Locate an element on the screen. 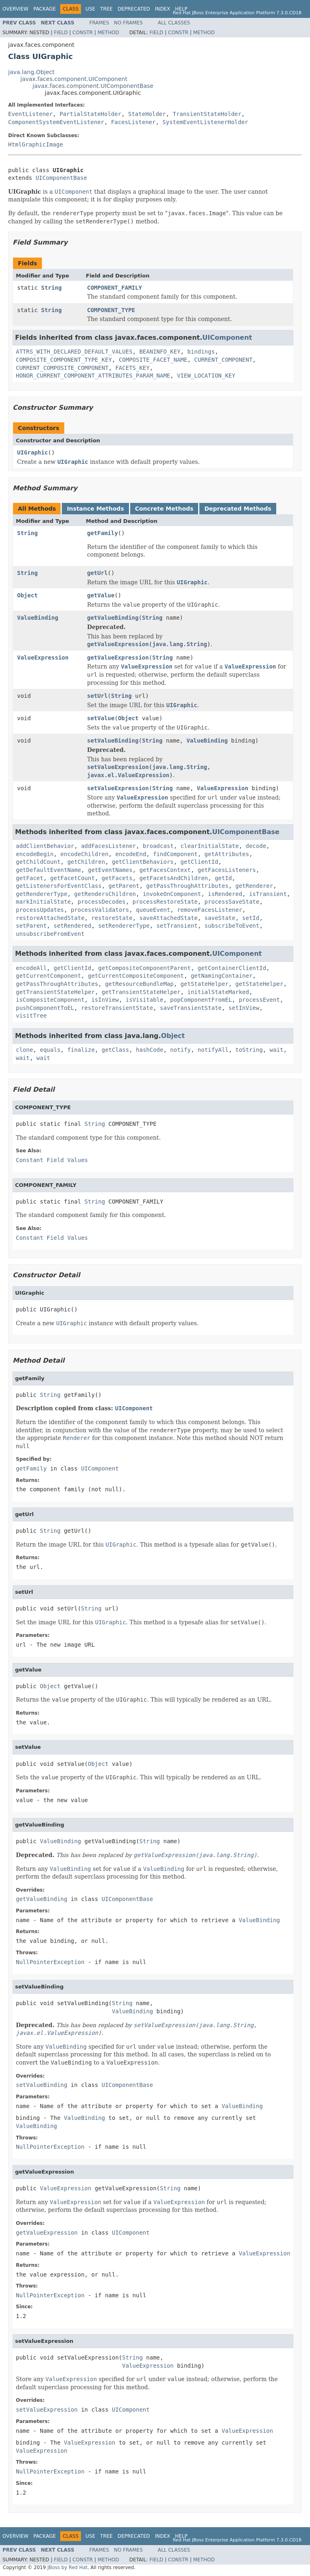 The width and height of the screenshot is (310, 2576). subscribeToEvent is located at coordinates (232, 925).